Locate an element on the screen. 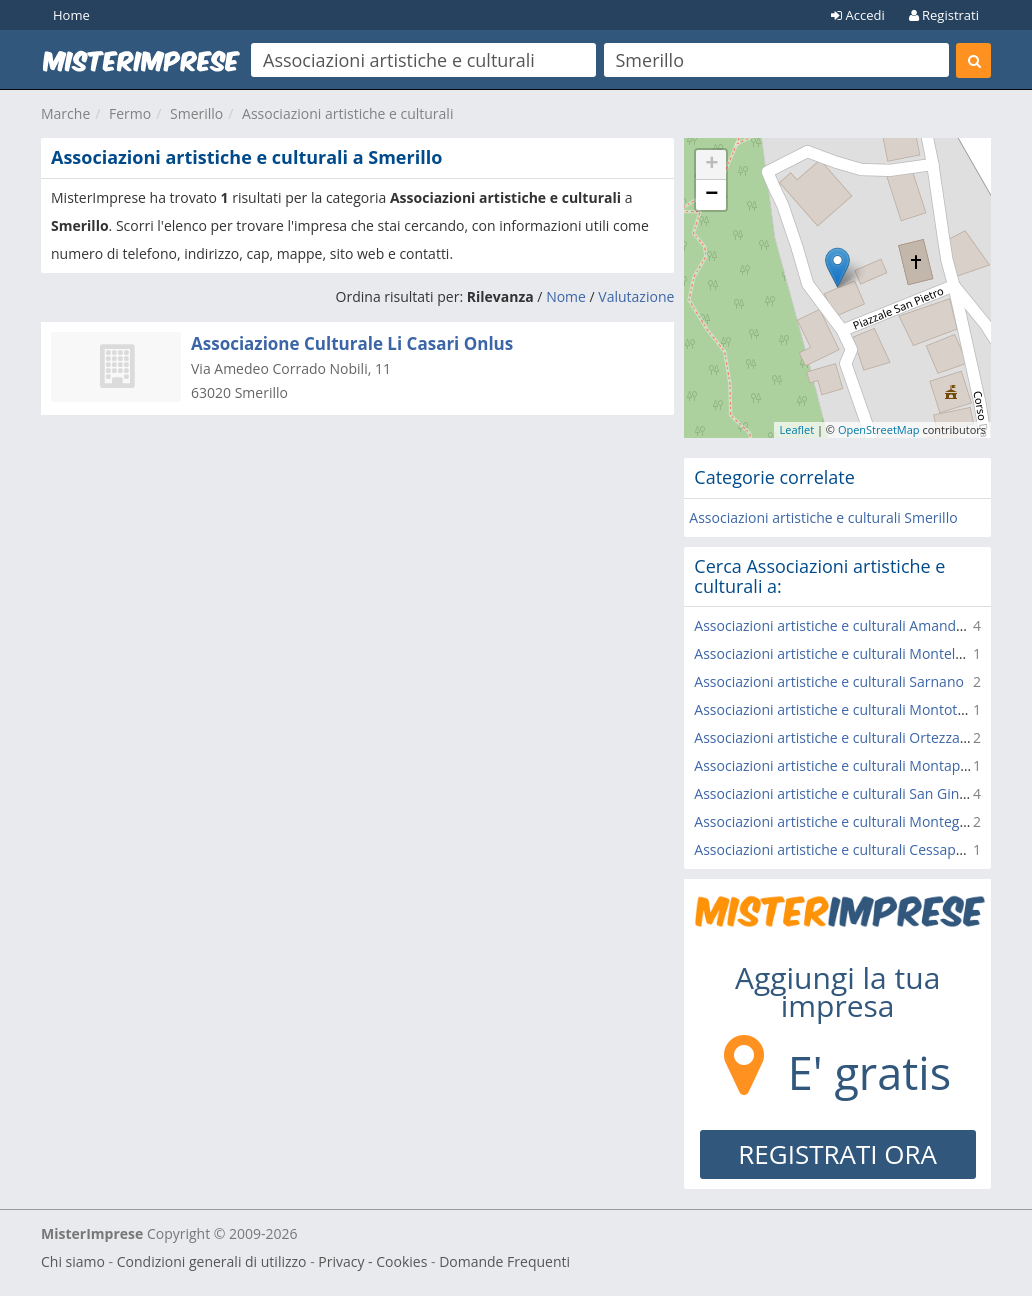  Nome is located at coordinates (566, 296).